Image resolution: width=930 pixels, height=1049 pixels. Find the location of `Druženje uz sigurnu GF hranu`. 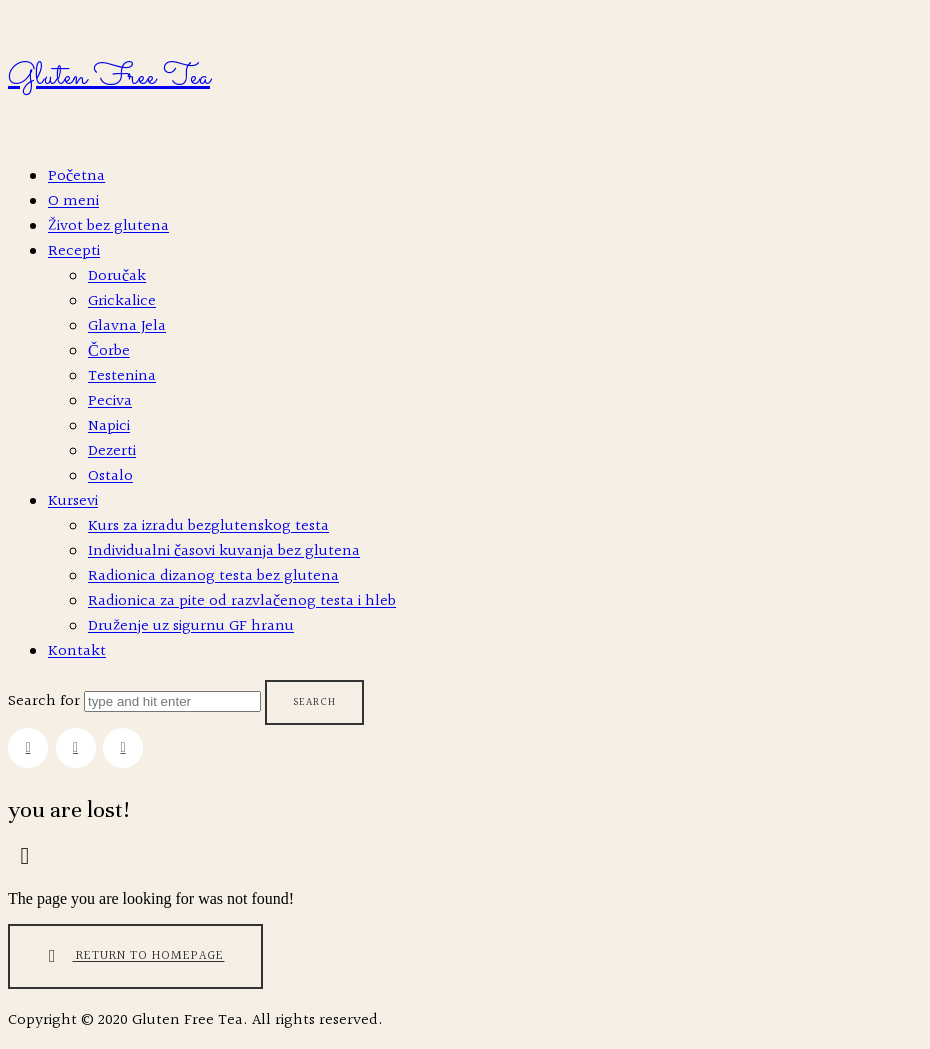

Druženje uz sigurnu GF hranu is located at coordinates (191, 626).